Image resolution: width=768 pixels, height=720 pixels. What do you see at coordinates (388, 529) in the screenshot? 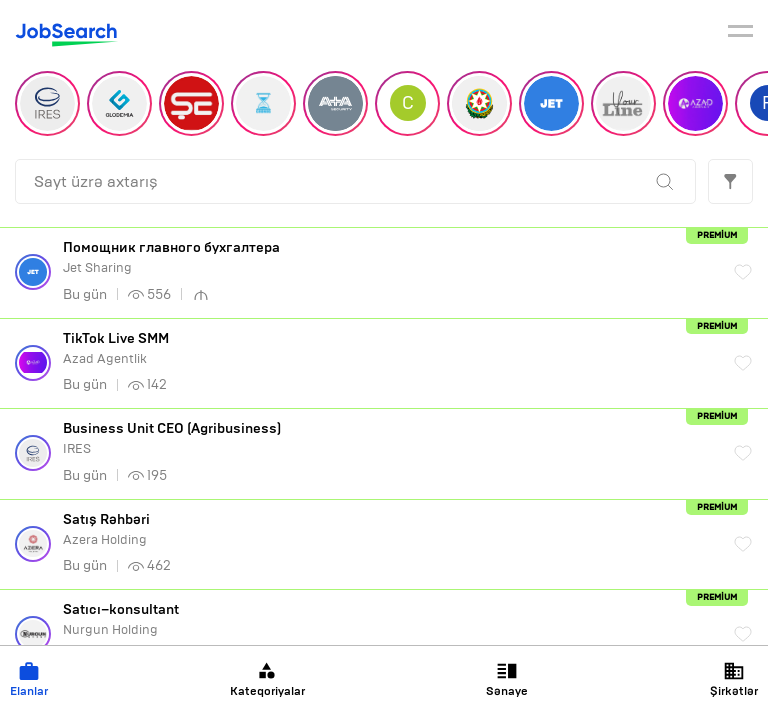
I see `Azera Holding` at bounding box center [388, 529].